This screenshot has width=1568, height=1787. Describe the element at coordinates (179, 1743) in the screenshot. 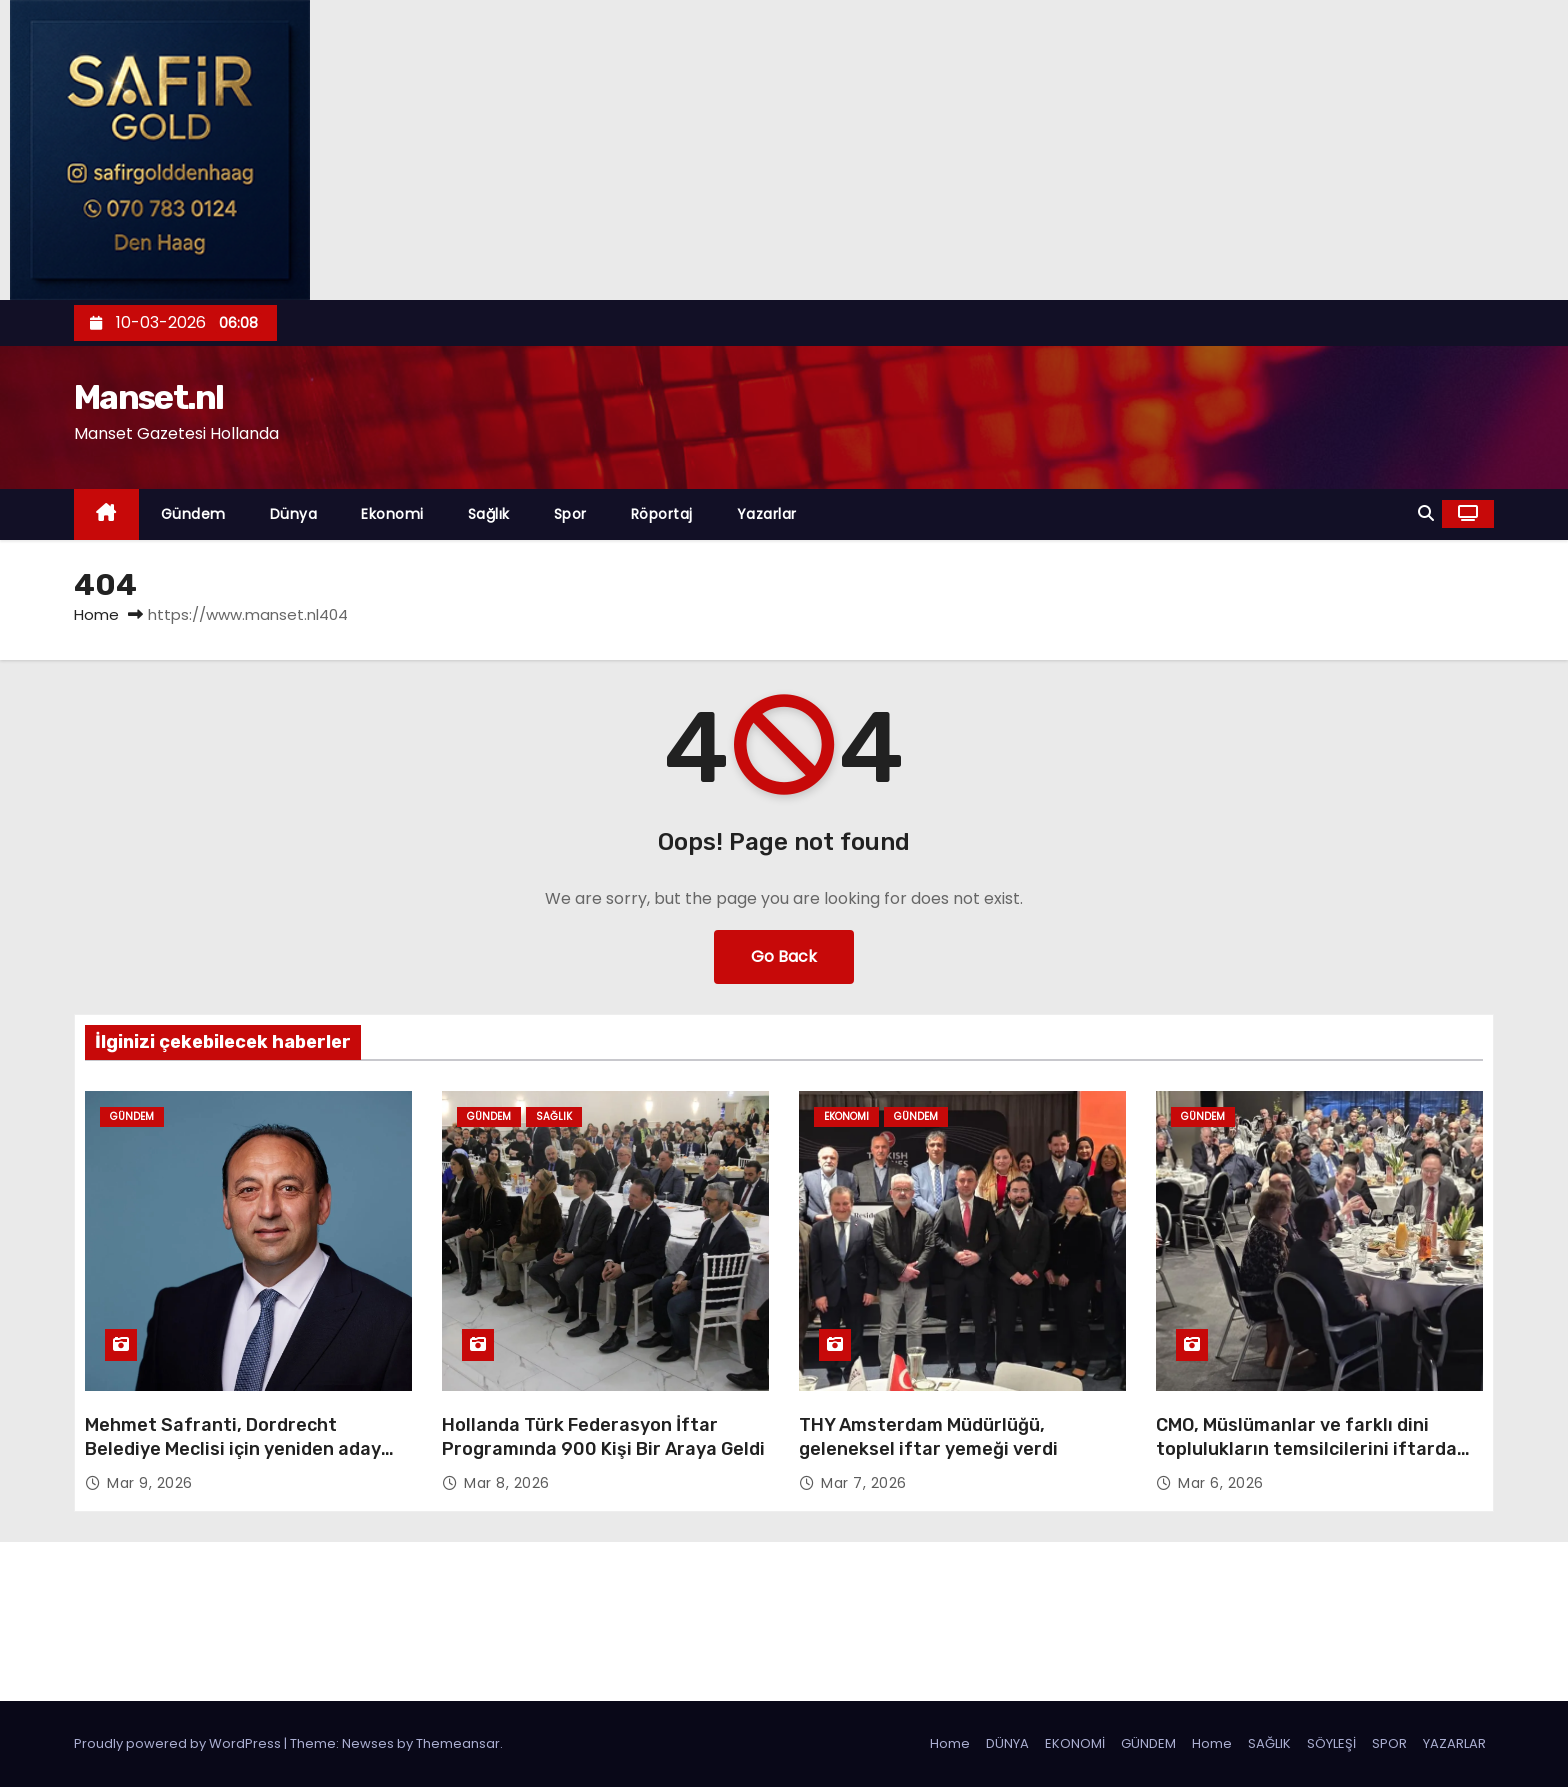

I see `Proudly powered by WordPress` at that location.